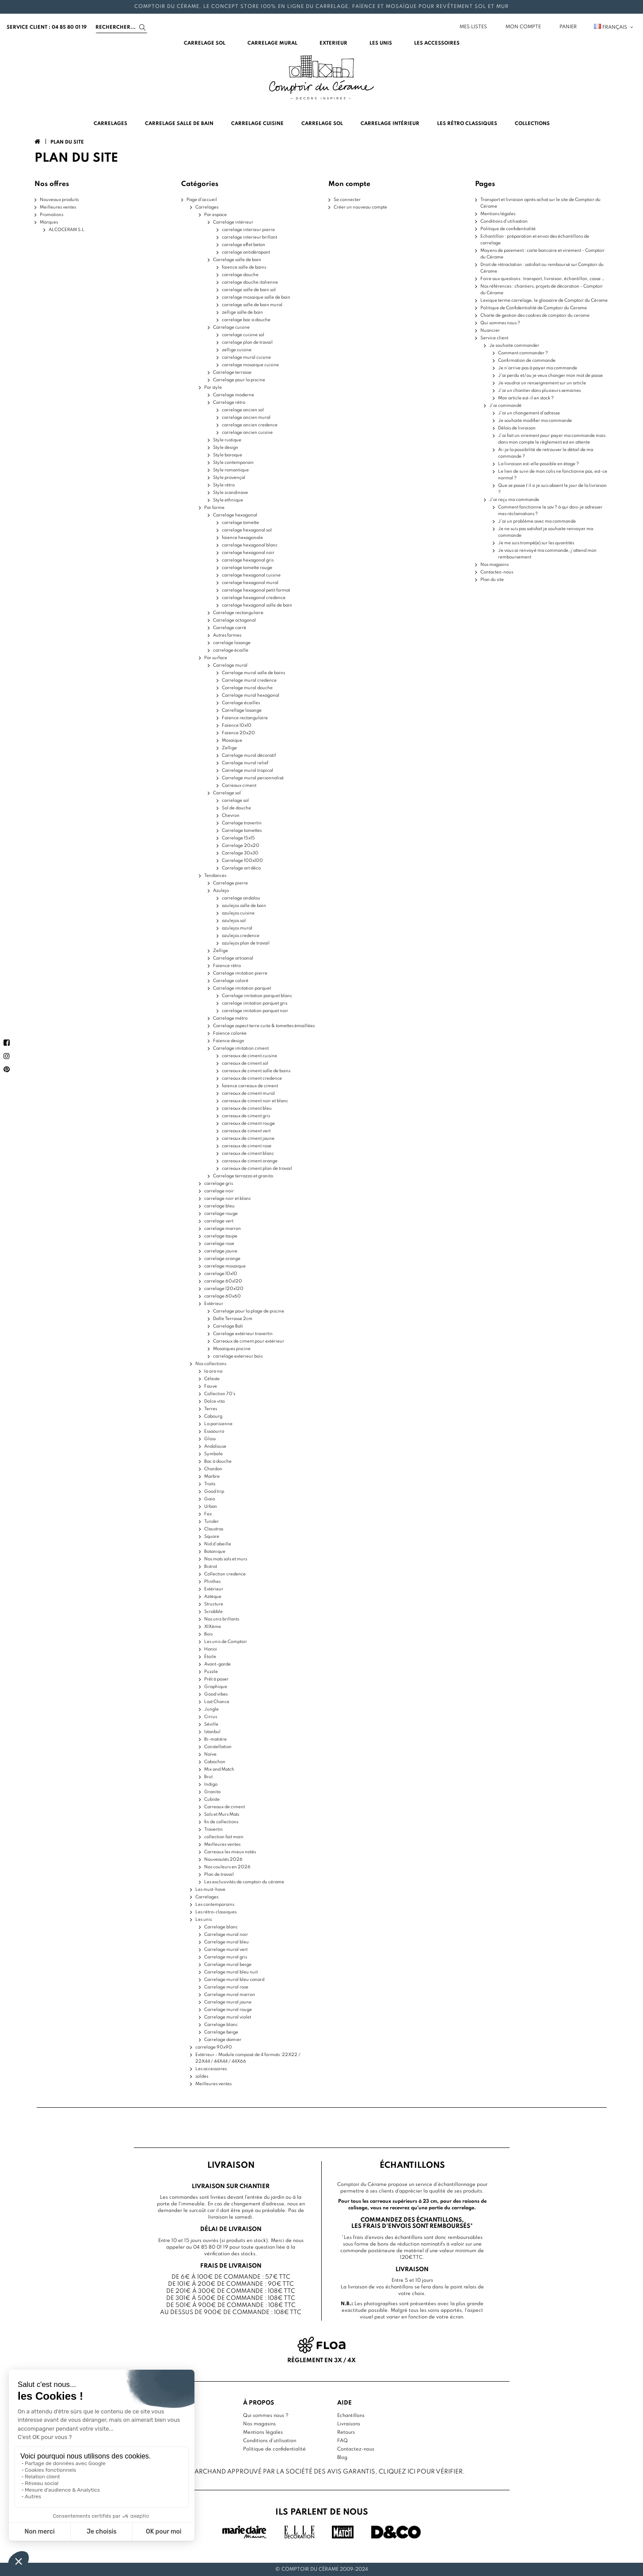 This screenshot has width=643, height=2576. I want to click on Je ne suis pas satisfait je souhaite renvoyer ma commande, so click(545, 532).